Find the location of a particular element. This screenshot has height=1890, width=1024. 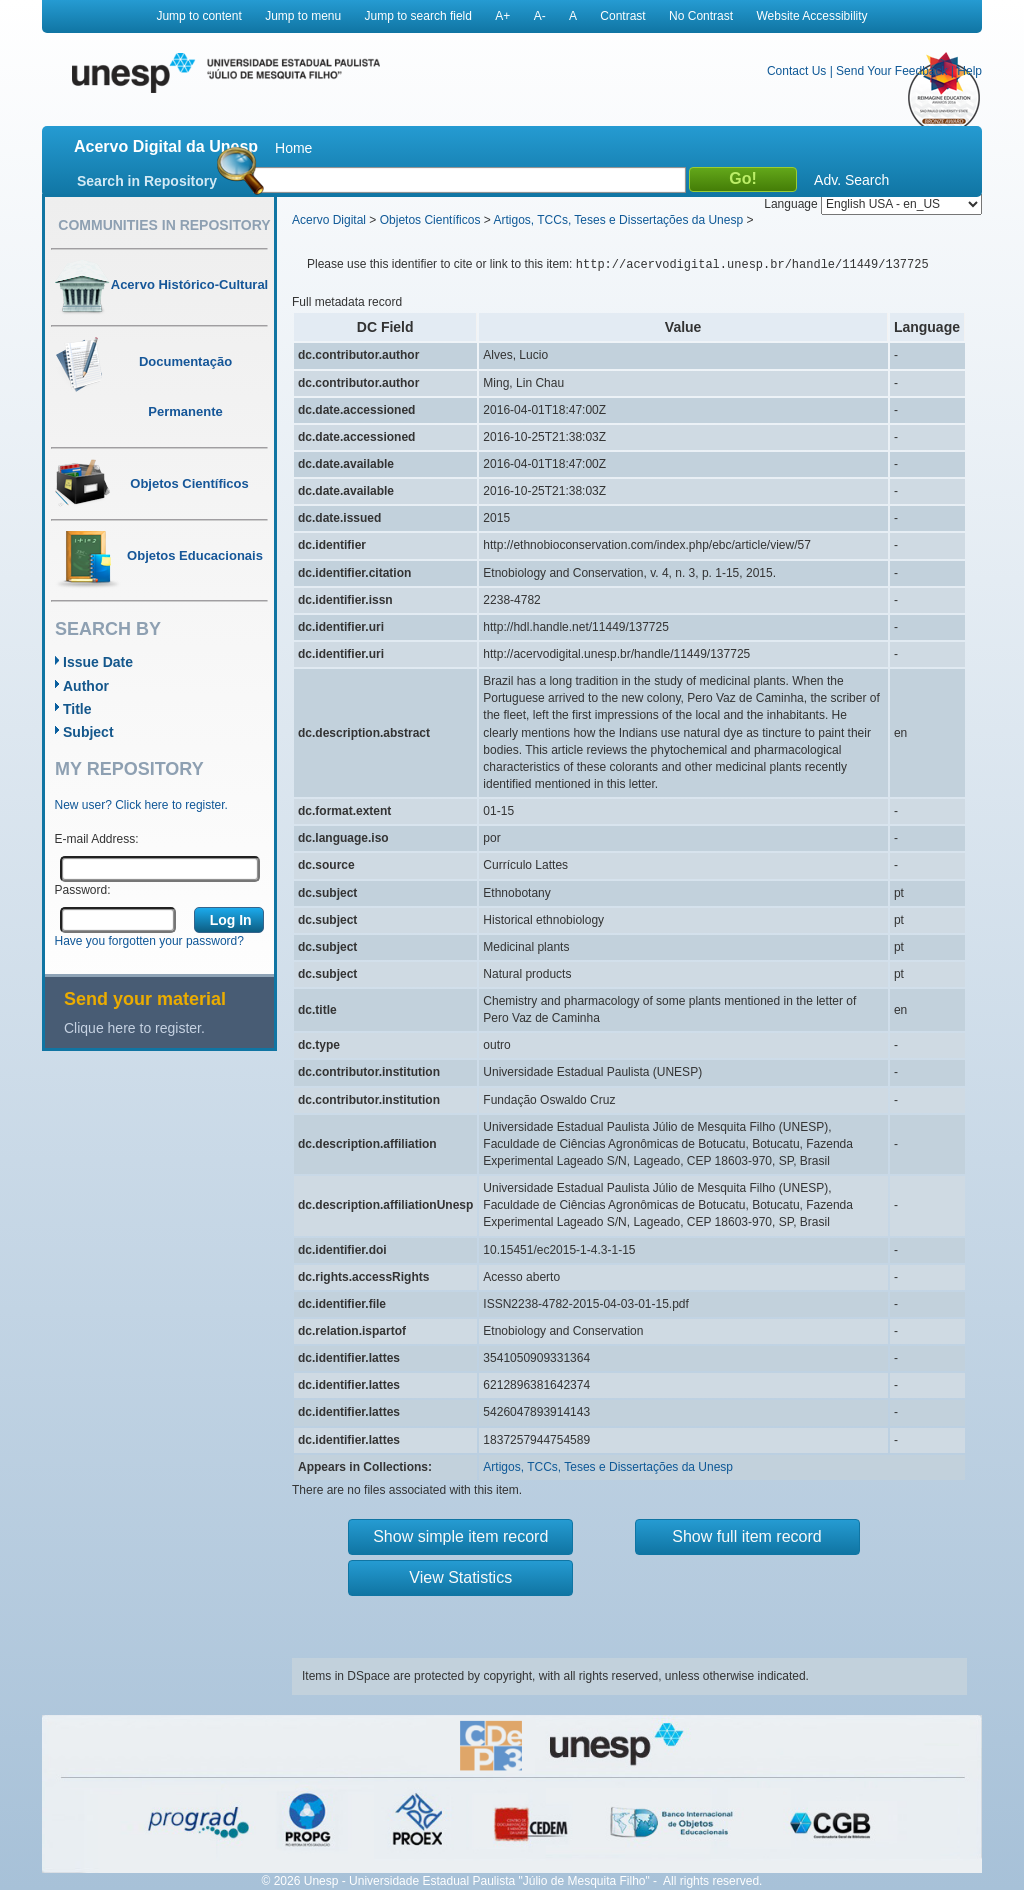

Objetos Científicos is located at coordinates (430, 220).